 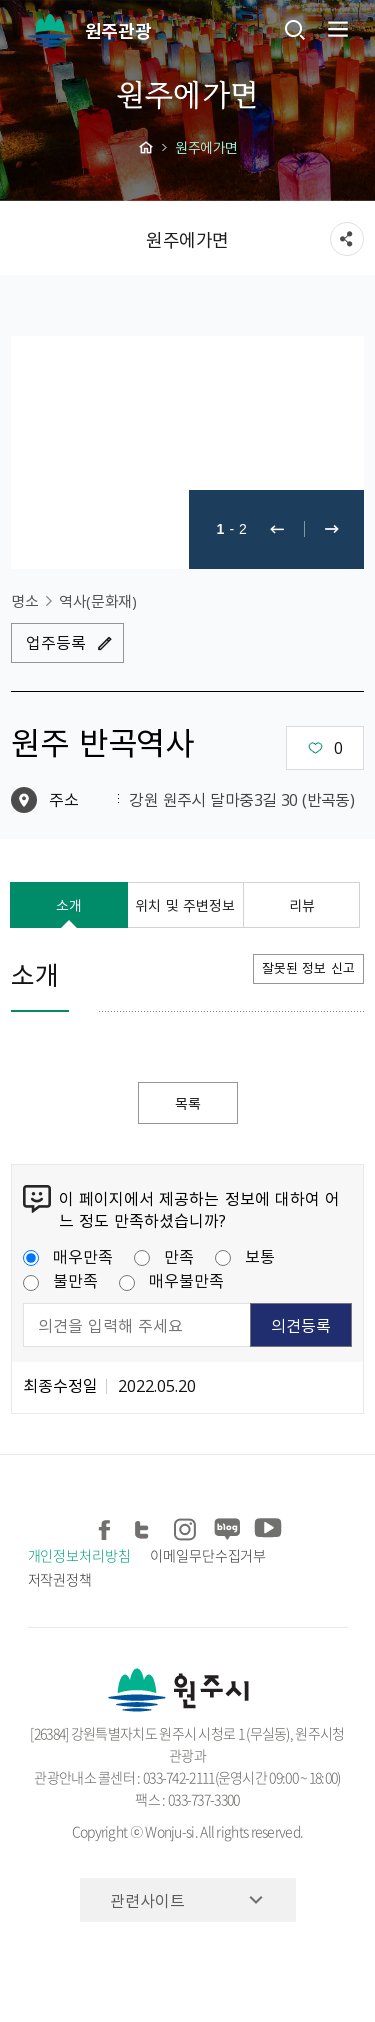 I want to click on 위치 및 주변정보, so click(x=185, y=905).